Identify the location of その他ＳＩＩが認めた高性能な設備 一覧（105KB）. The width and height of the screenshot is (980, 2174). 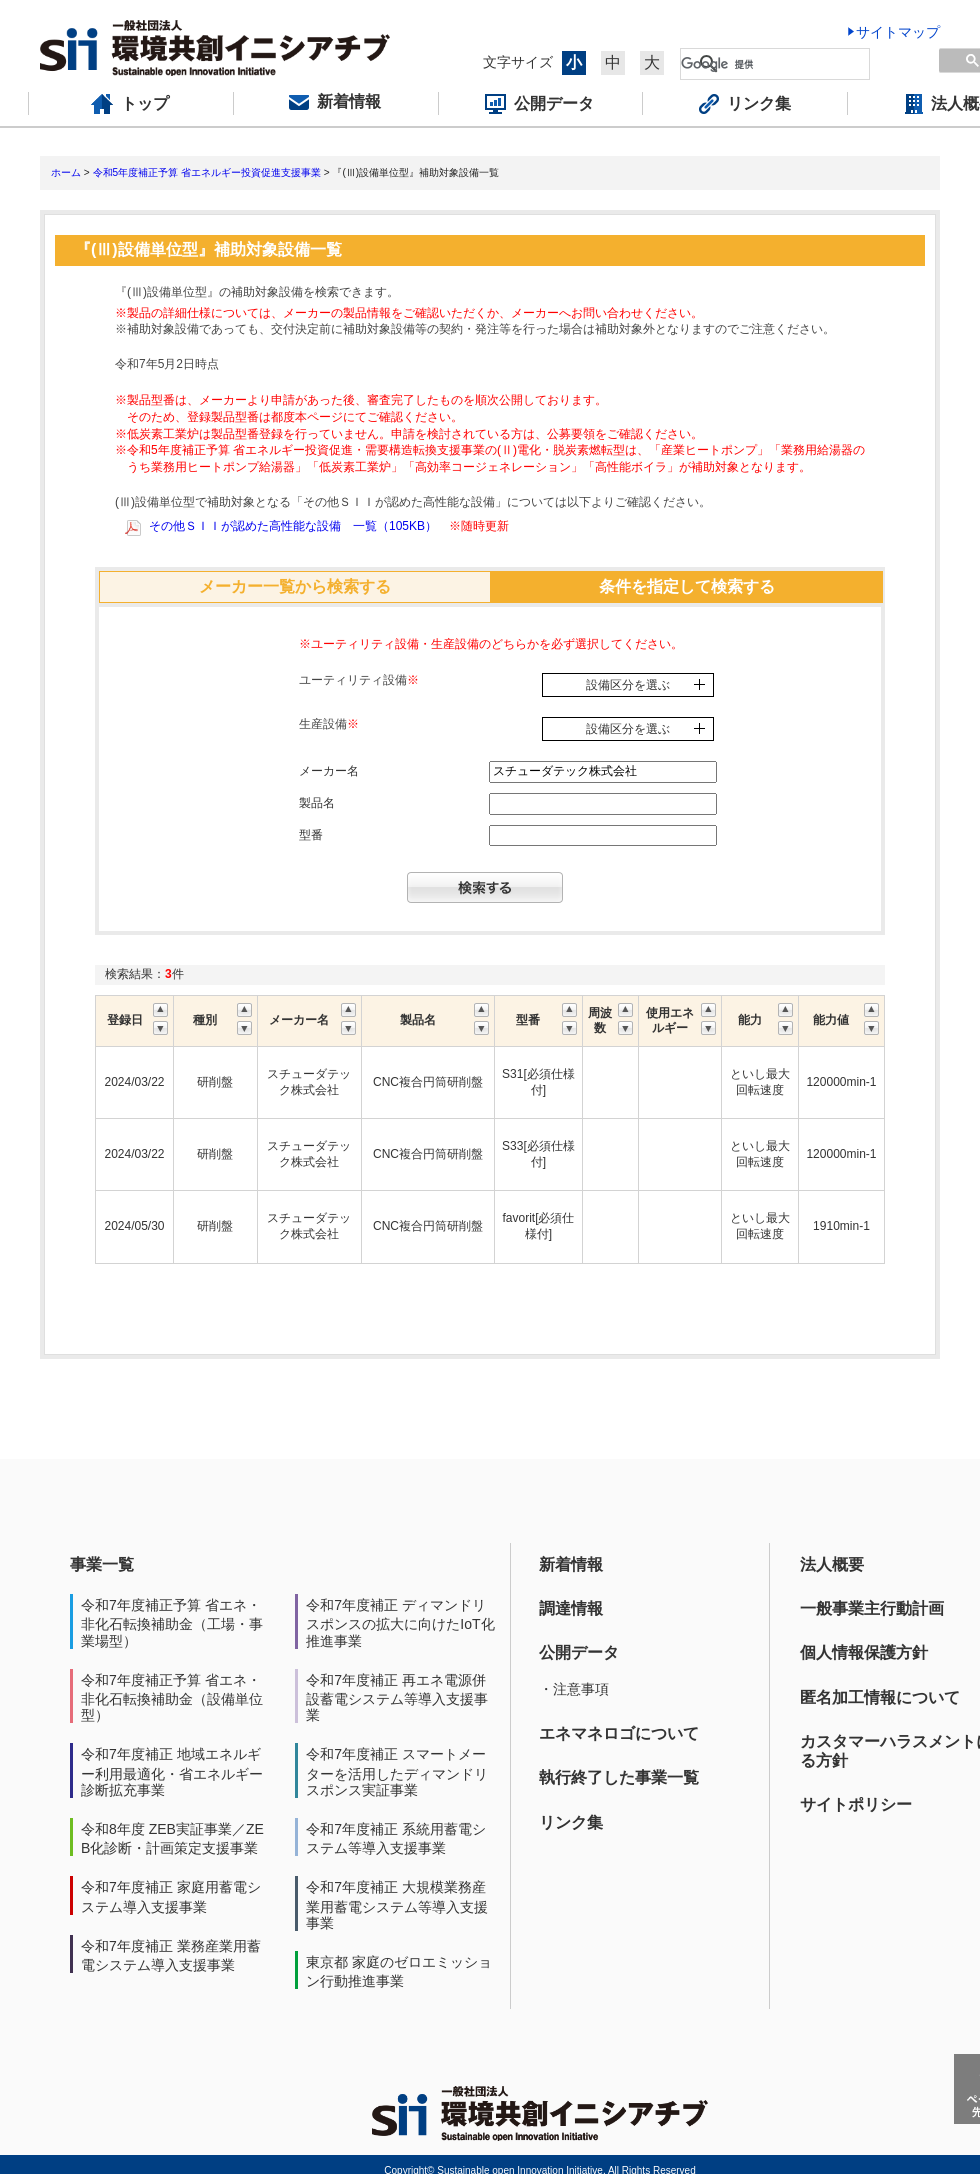
(293, 526).